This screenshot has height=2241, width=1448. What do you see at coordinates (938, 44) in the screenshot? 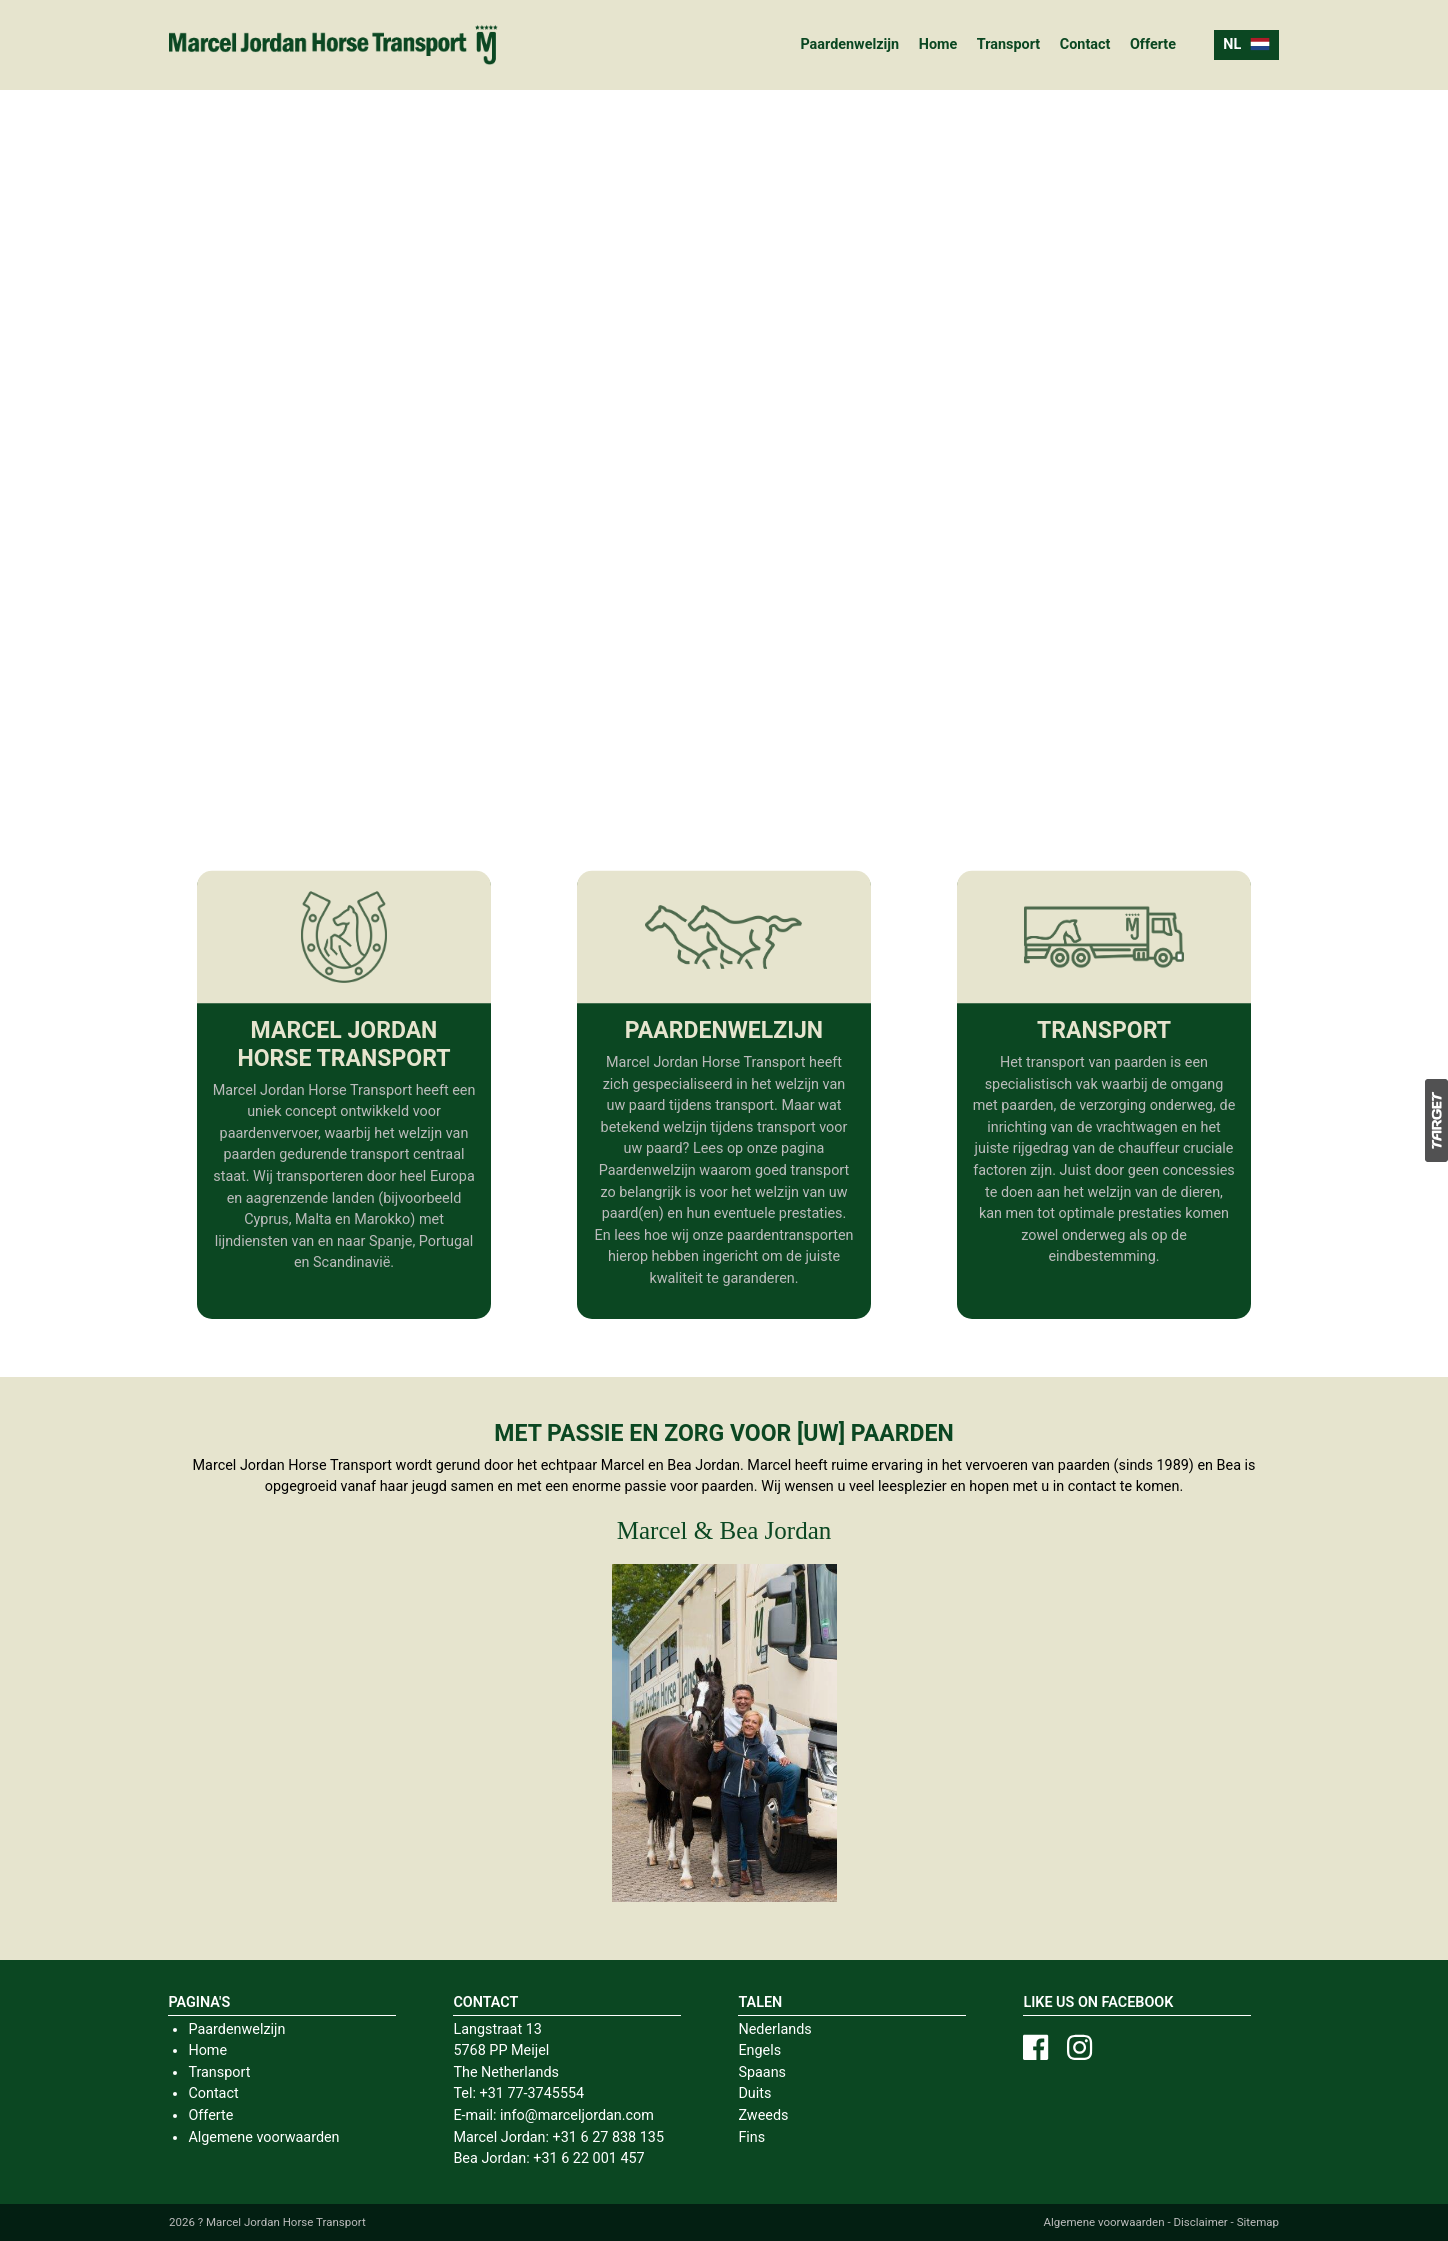
I see `Home` at bounding box center [938, 44].